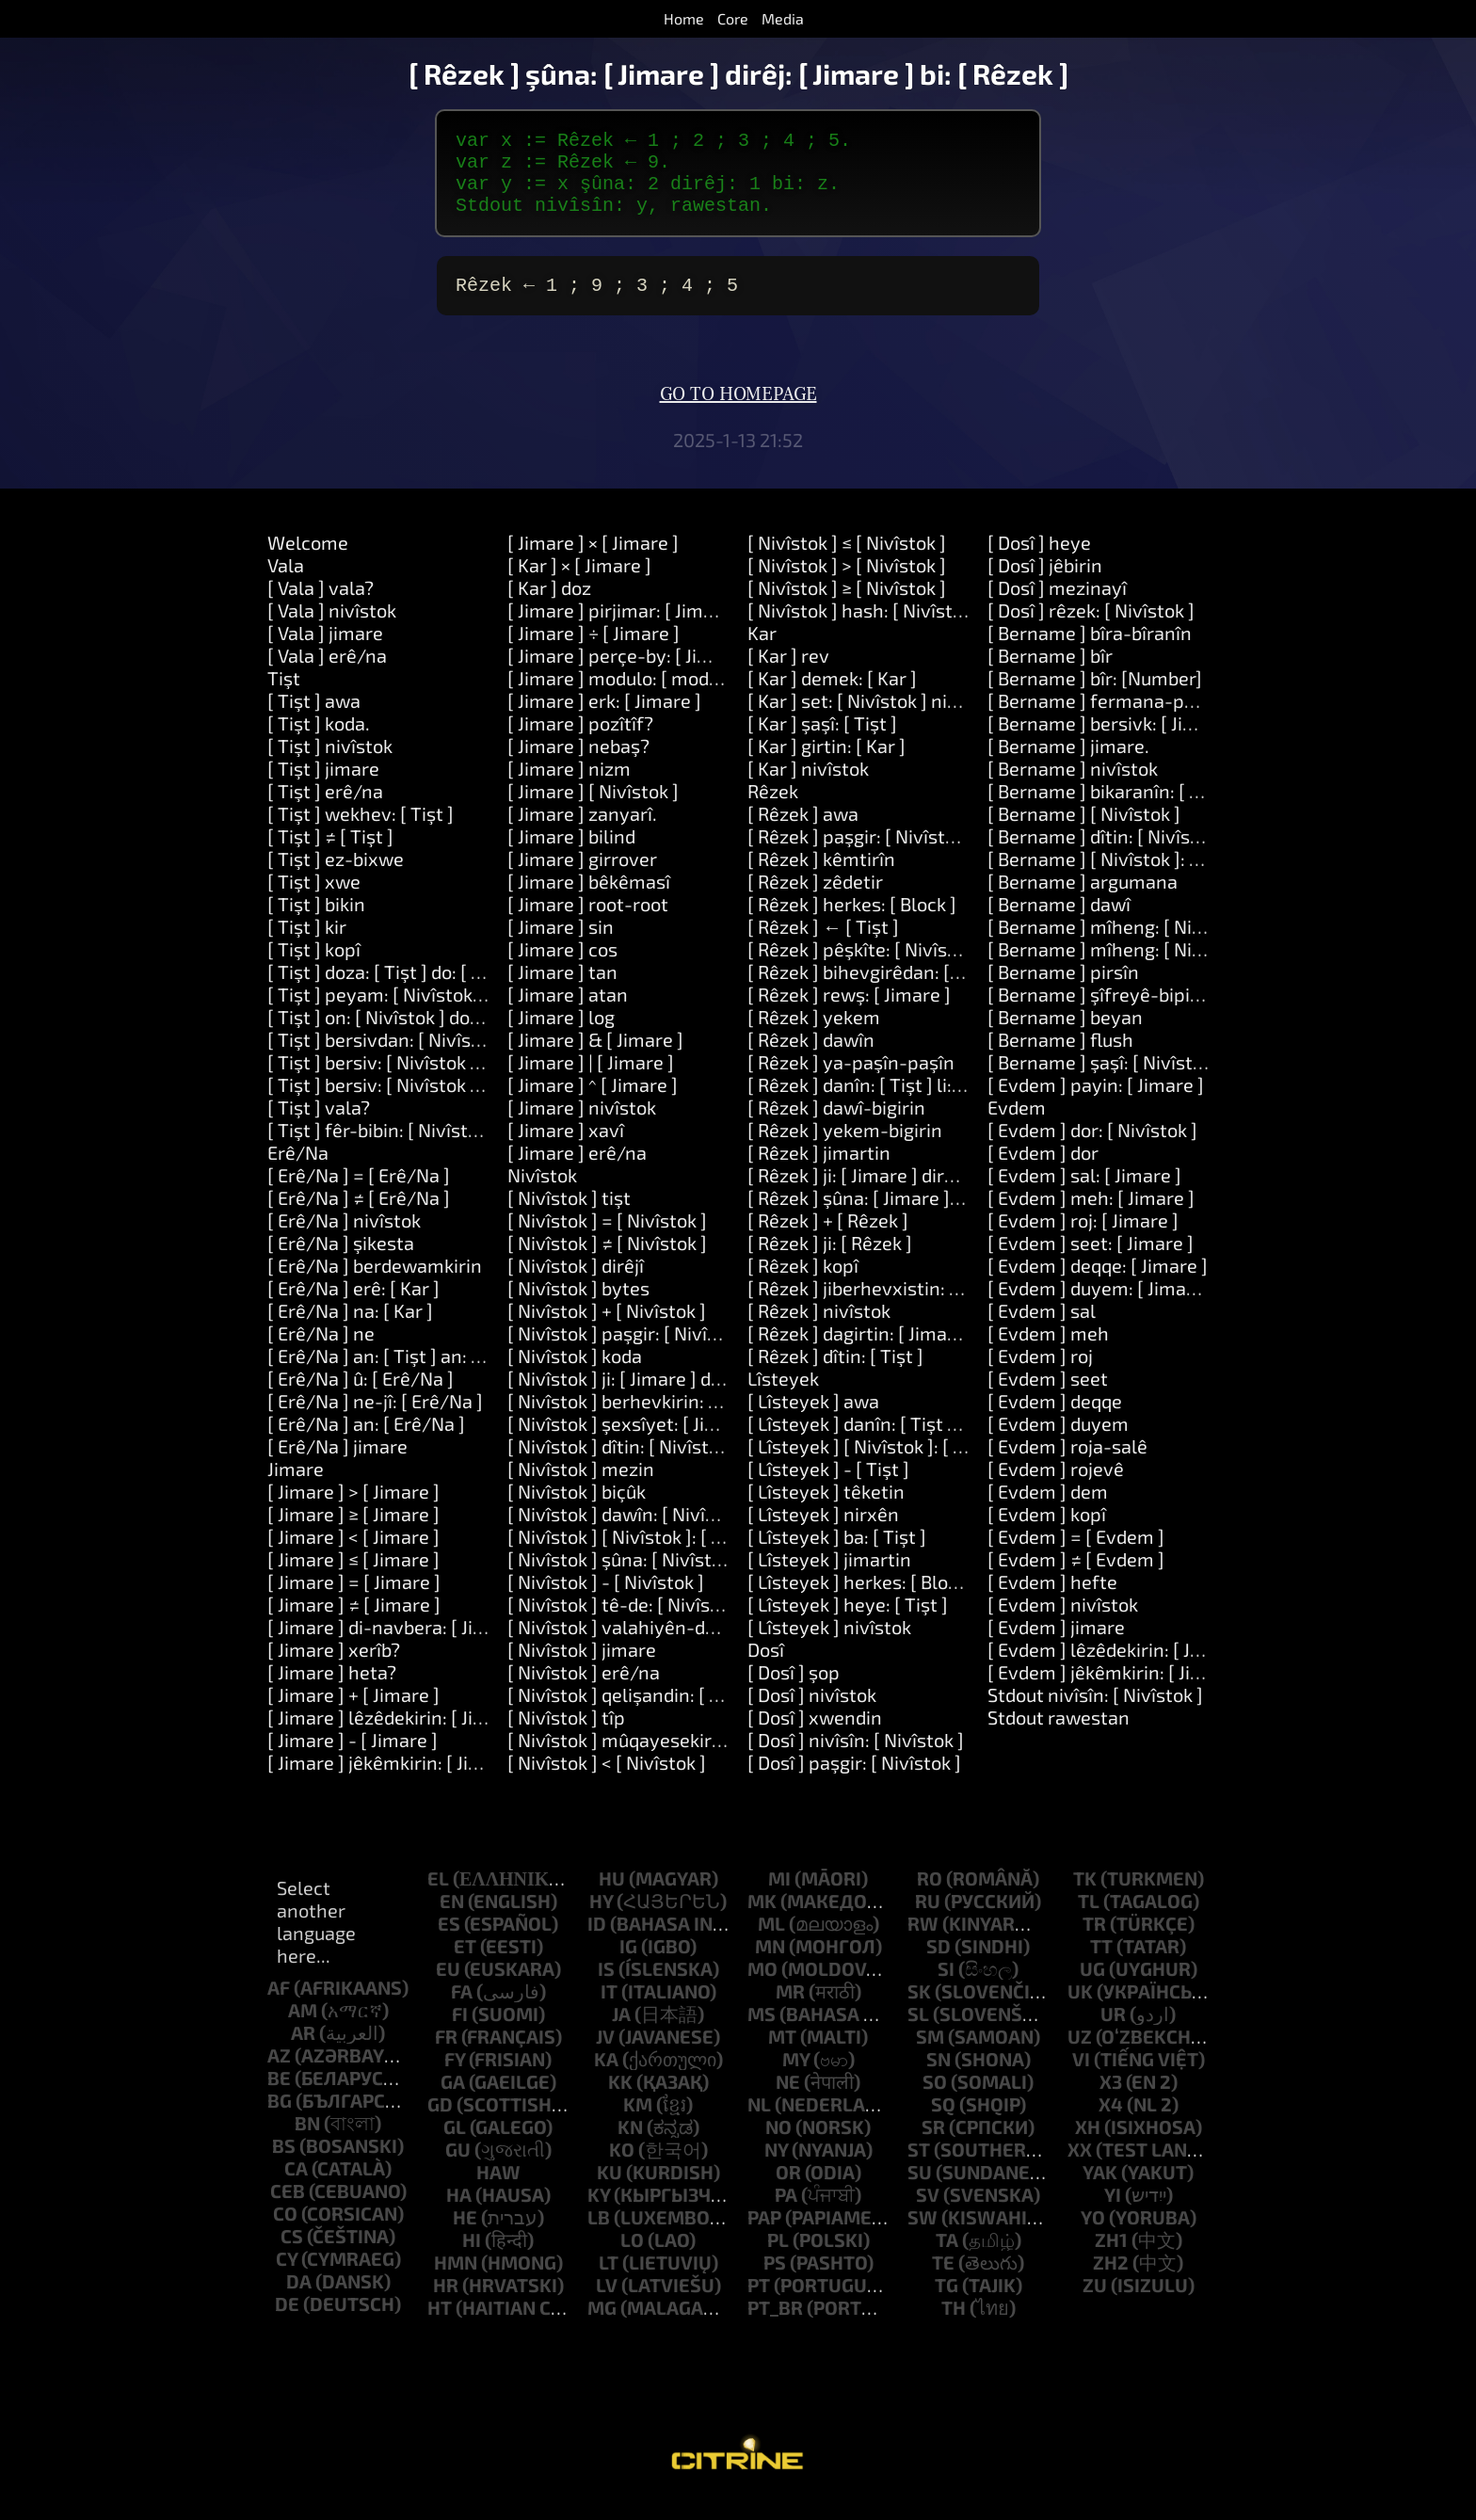  I want to click on [ Bername ] beyan, so click(1065, 1035).